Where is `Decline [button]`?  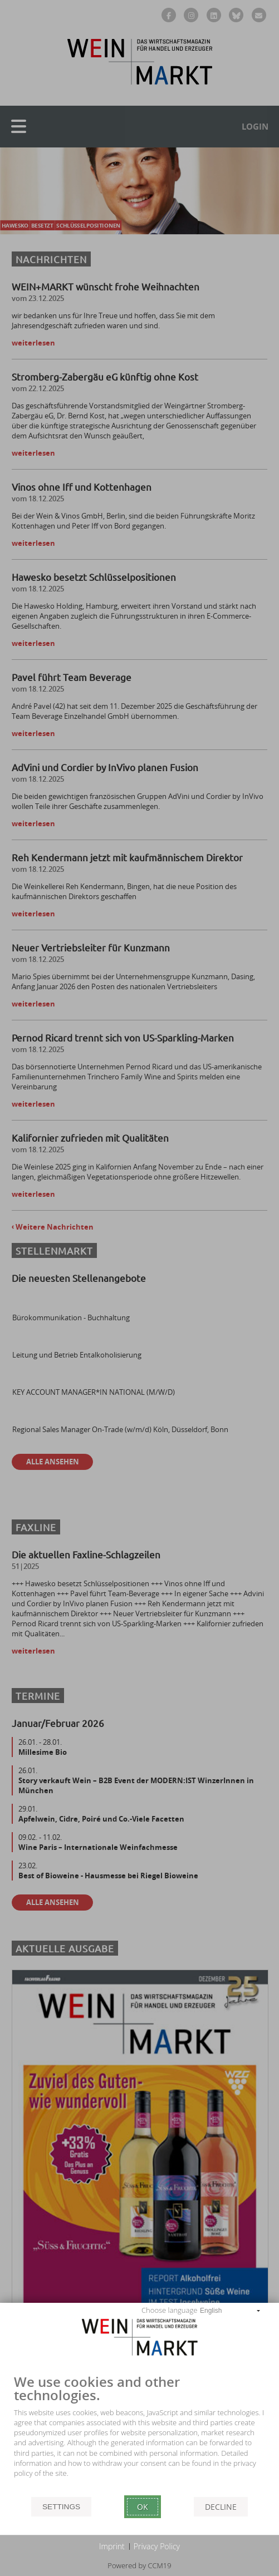
Decline [button] is located at coordinates (221, 2506).